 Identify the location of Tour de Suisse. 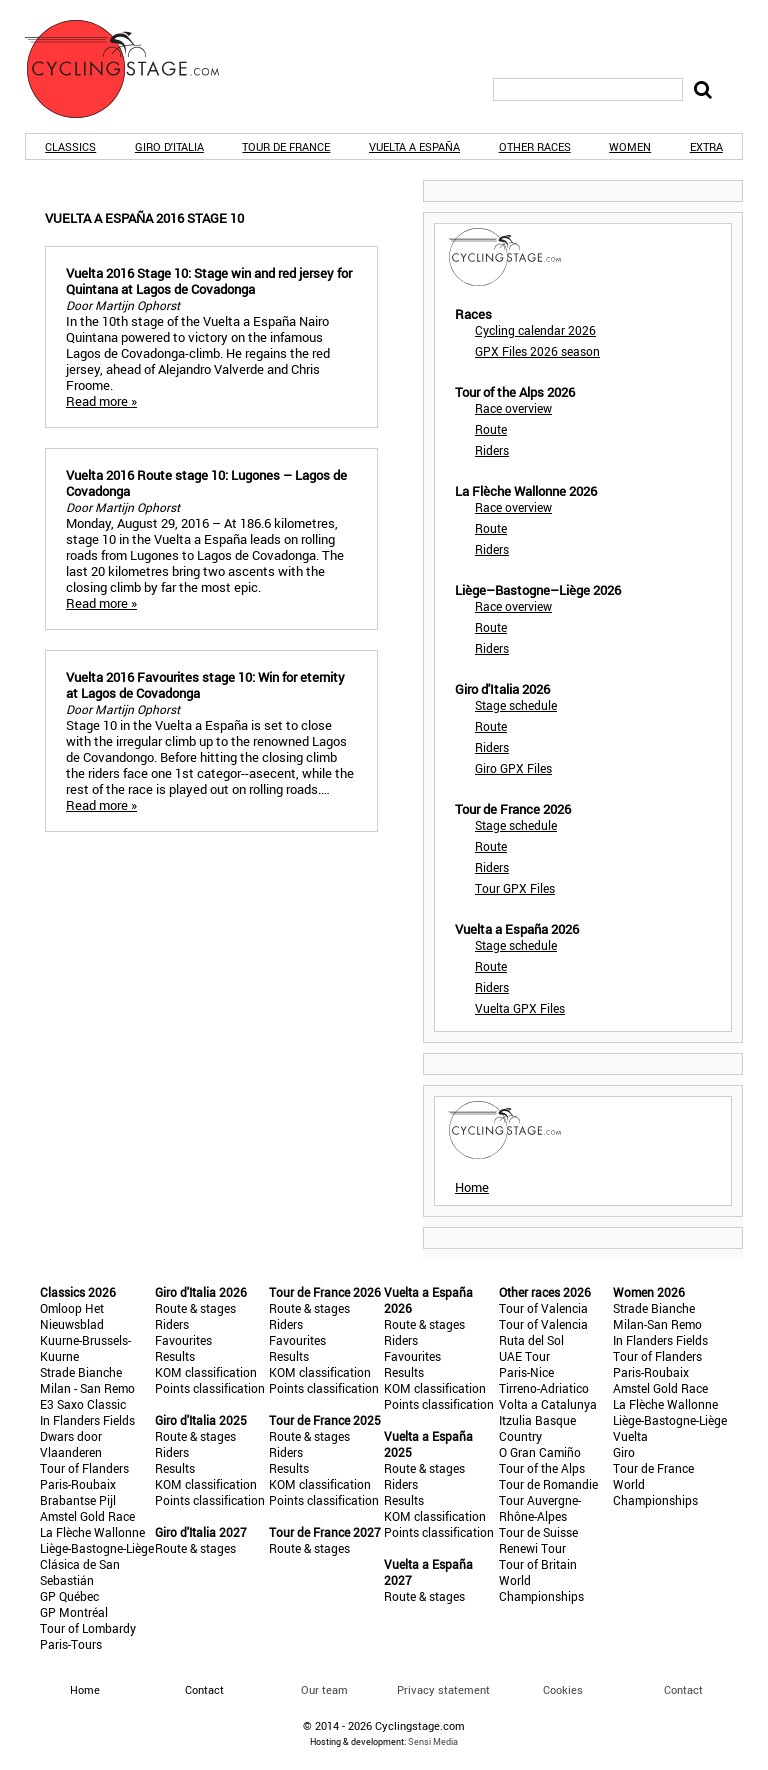
(538, 1532).